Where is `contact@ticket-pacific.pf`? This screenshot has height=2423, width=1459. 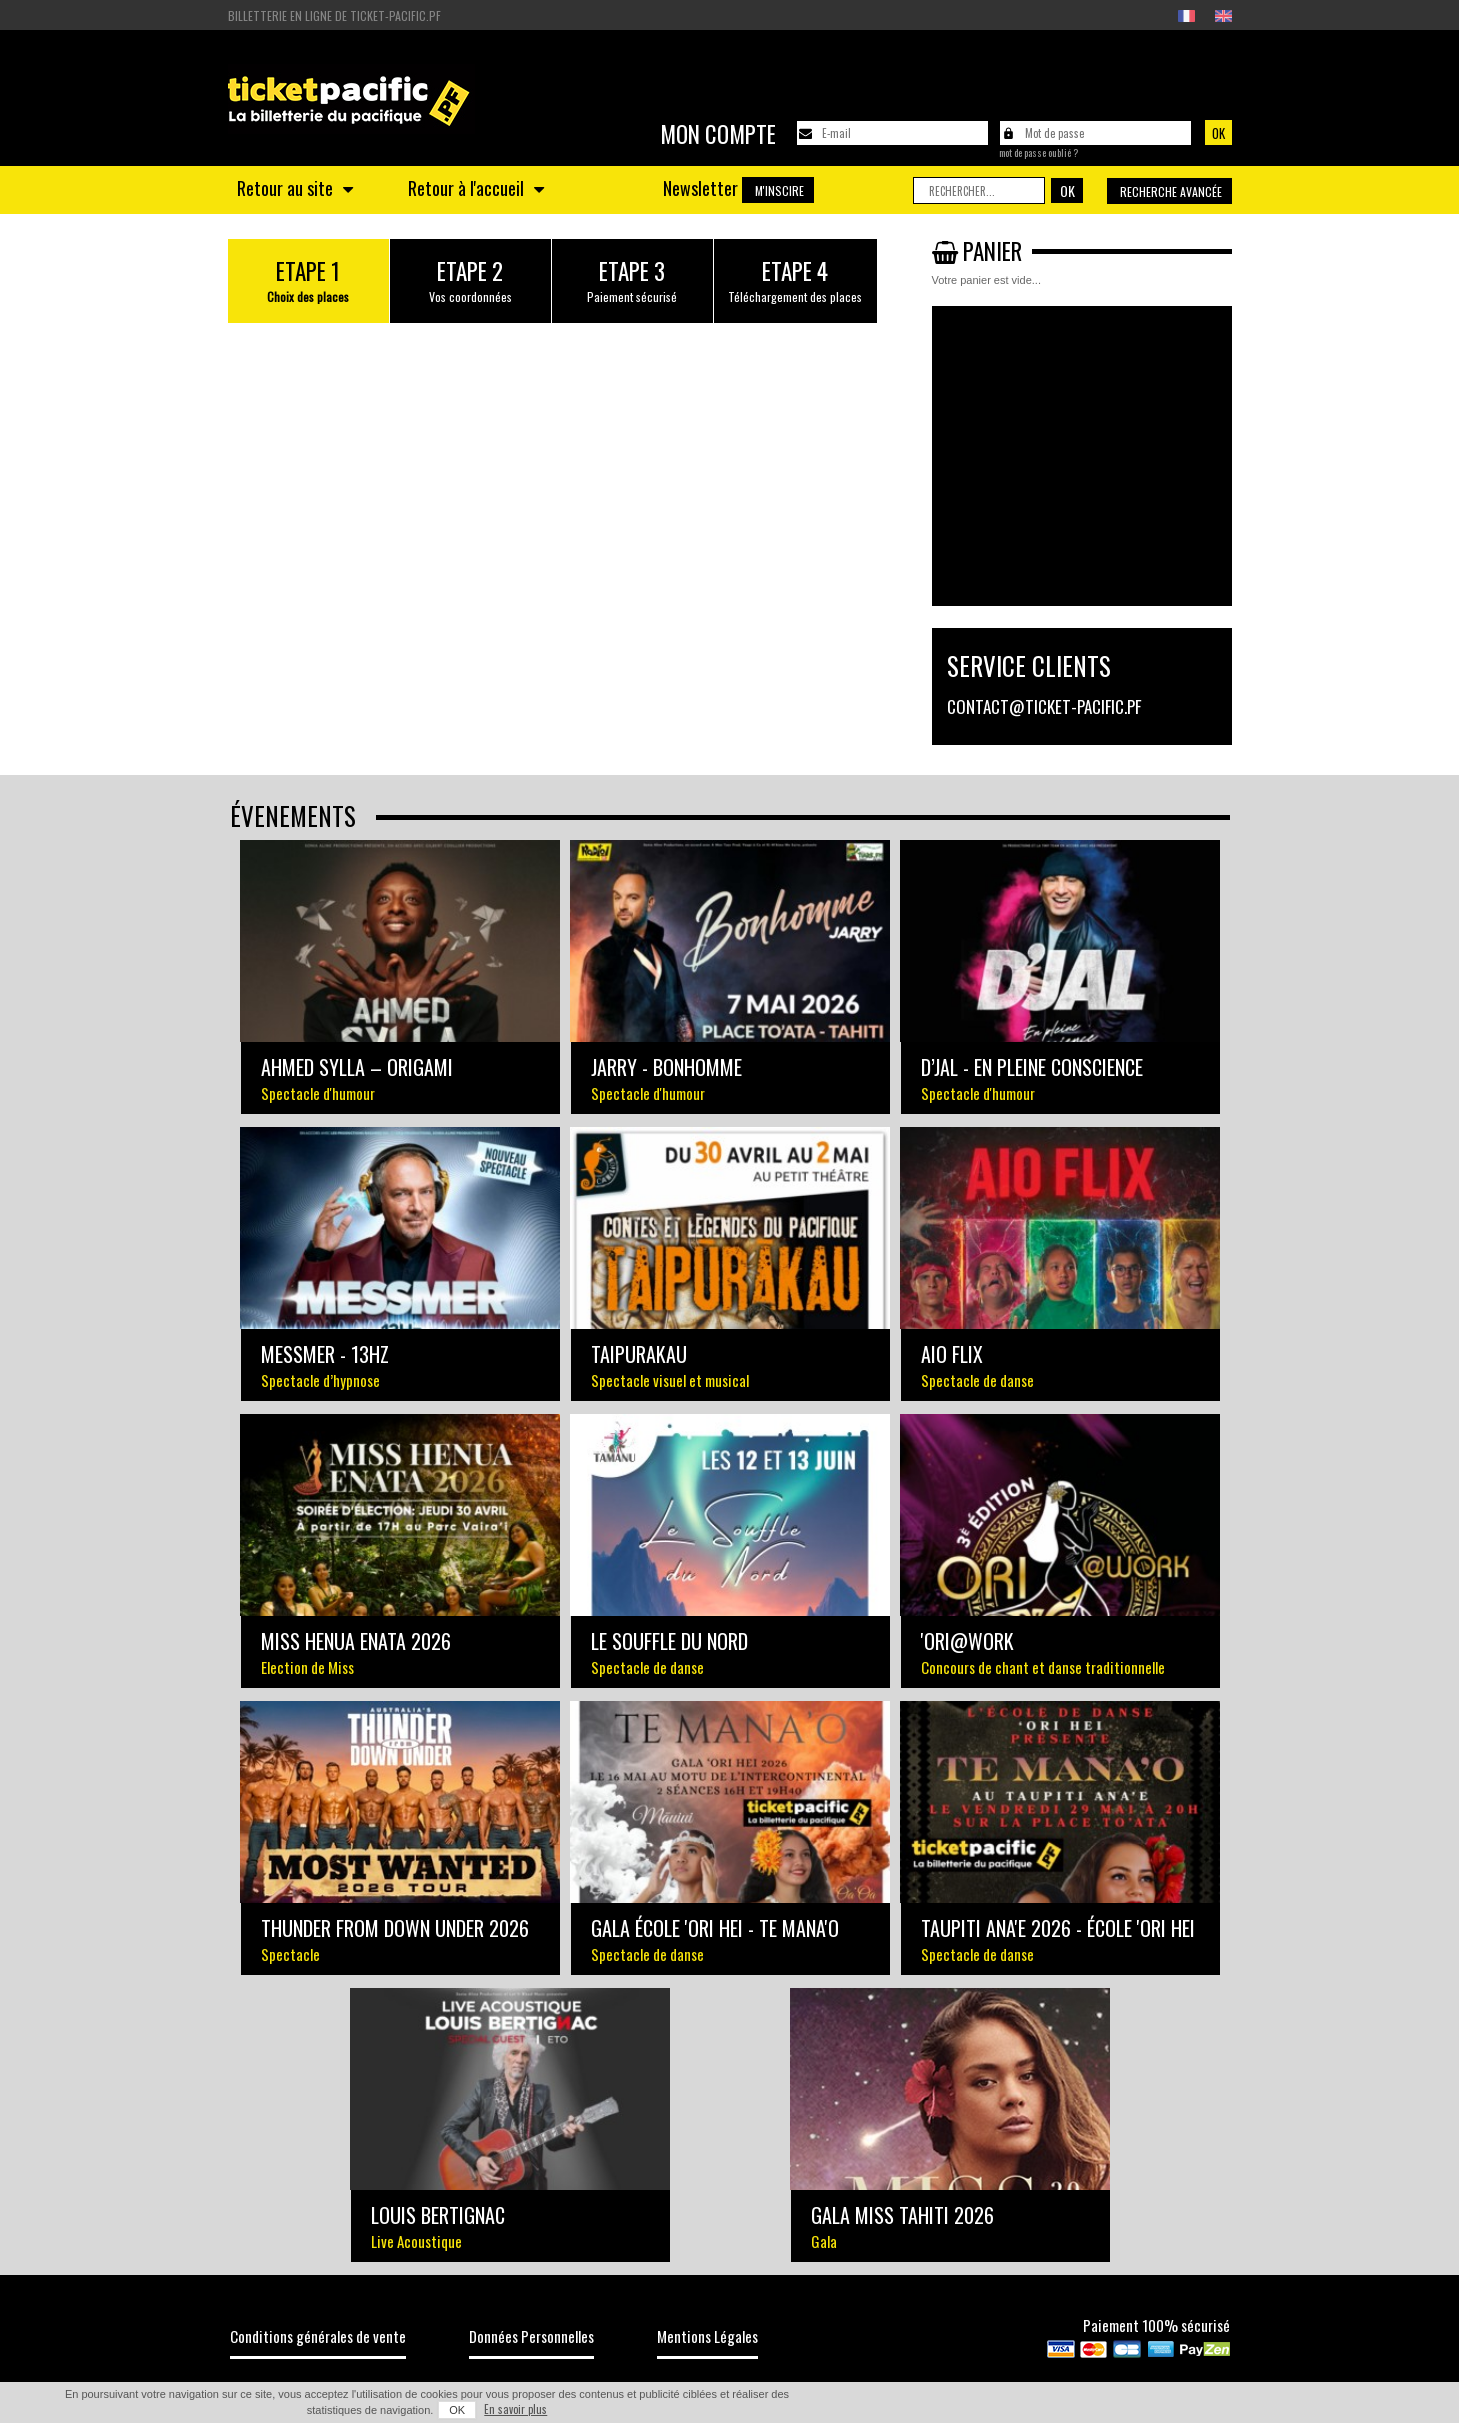 contact@ticket-pacific.pf is located at coordinates (1044, 706).